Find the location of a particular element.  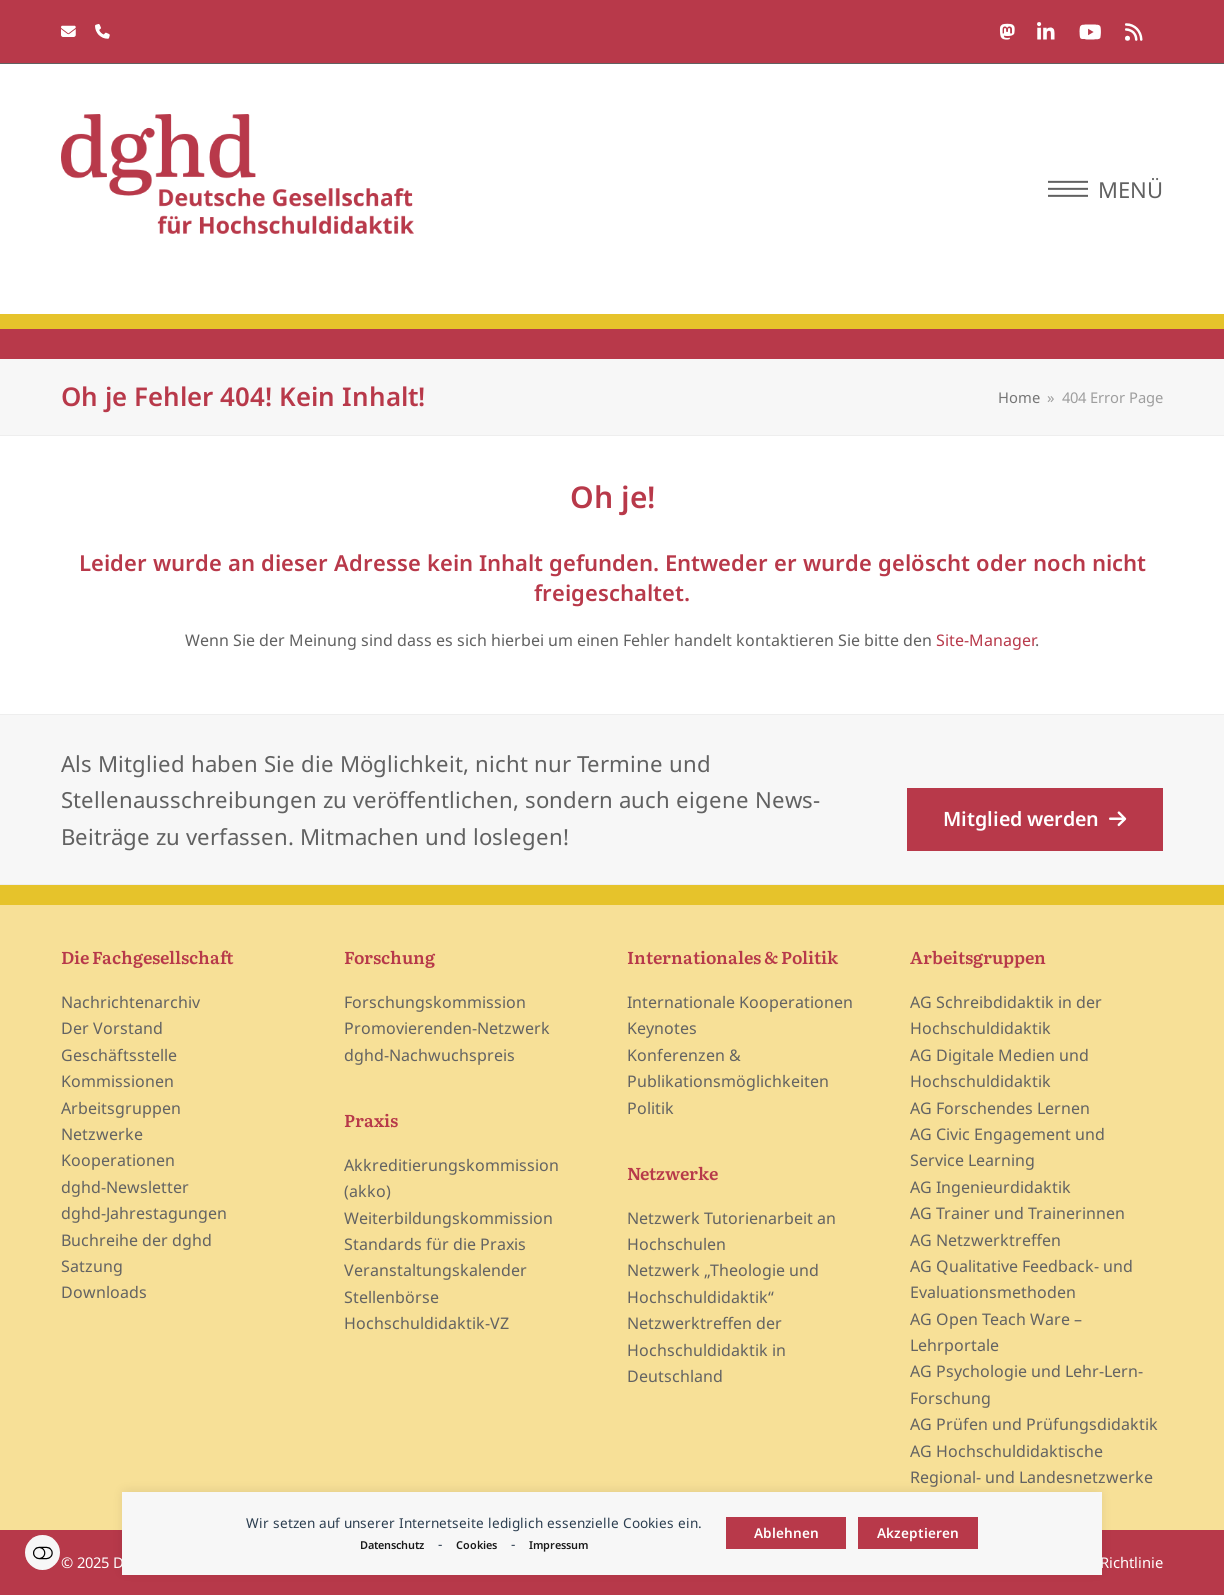

Stellenbörse is located at coordinates (391, 1297).